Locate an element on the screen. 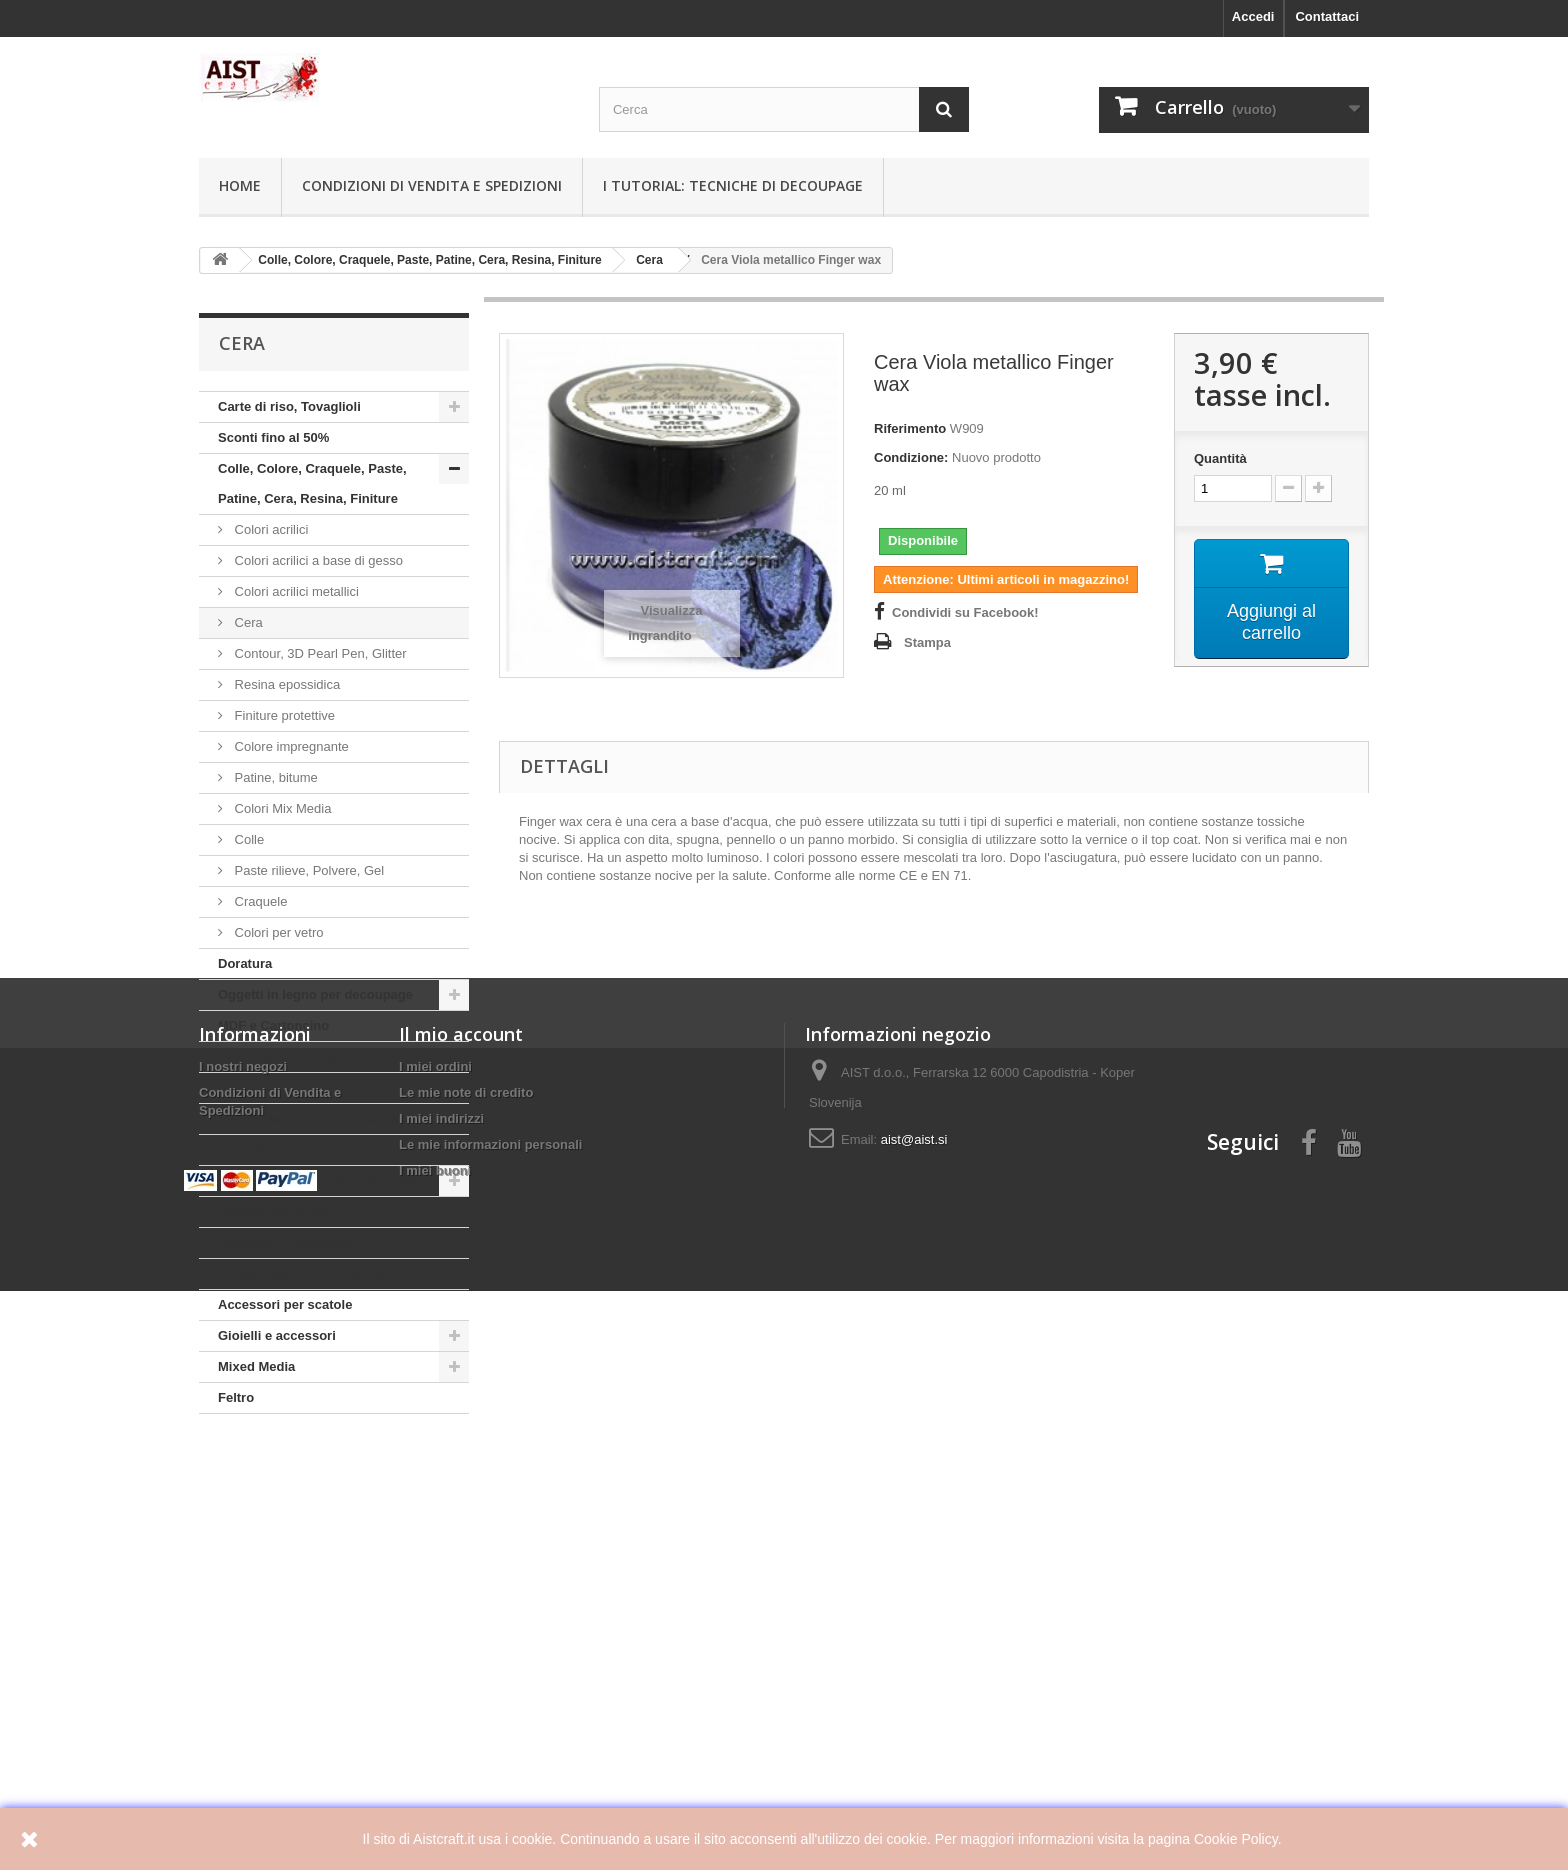 This screenshot has width=1568, height=1870. Colori acrilici is located at coordinates (269, 529).